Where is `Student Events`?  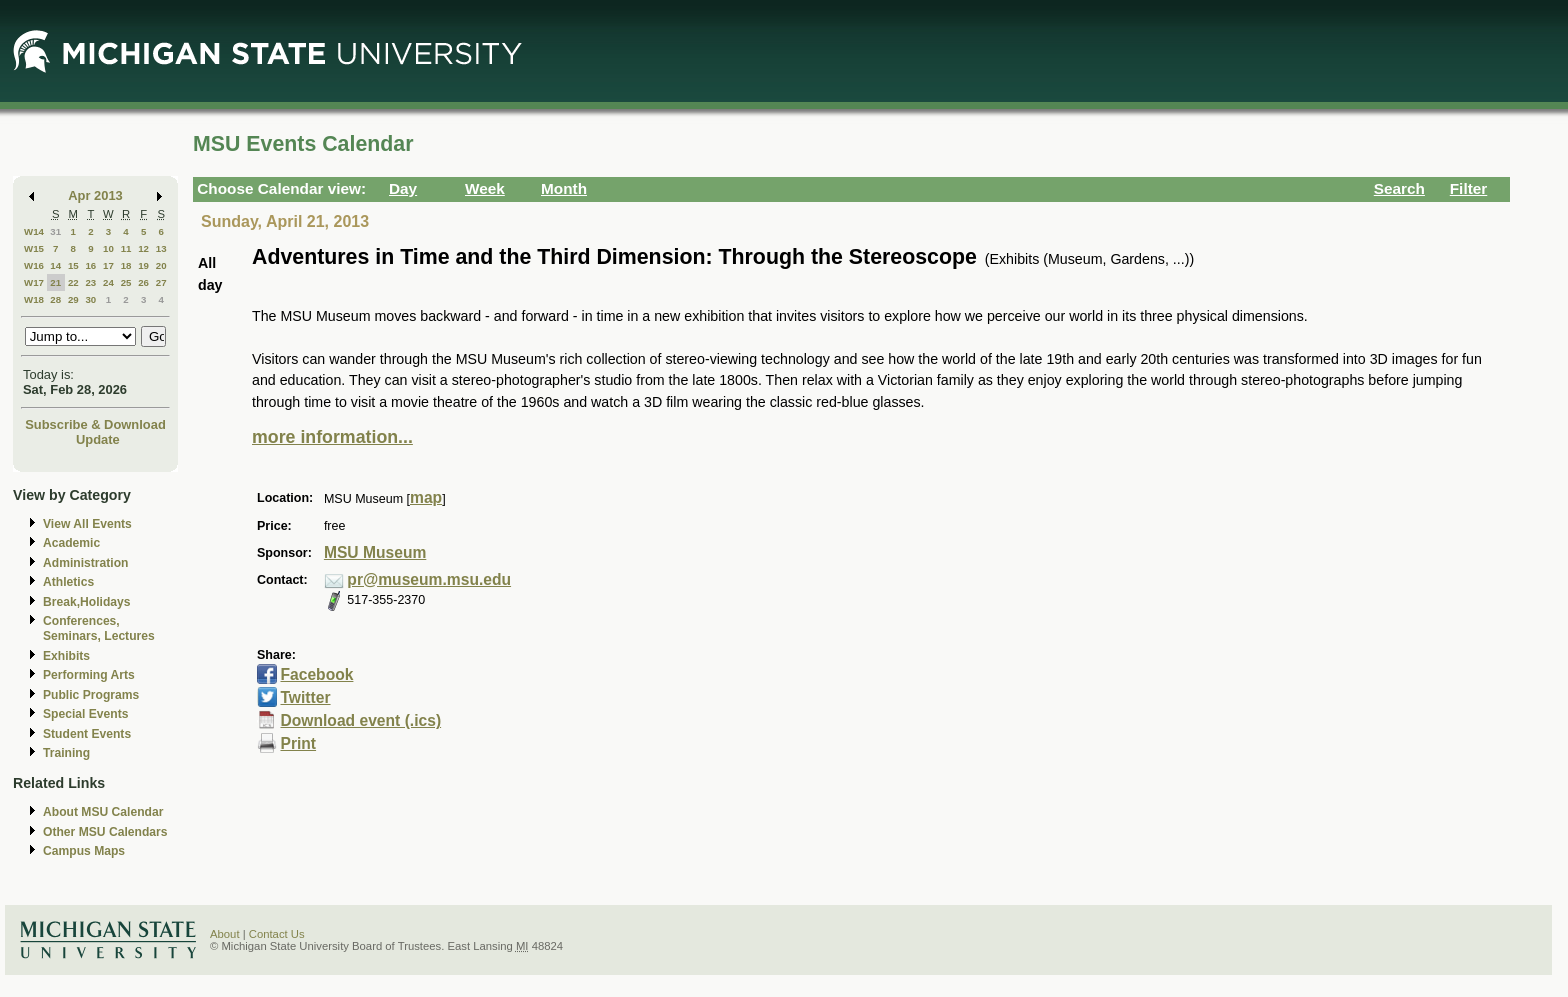 Student Events is located at coordinates (87, 734).